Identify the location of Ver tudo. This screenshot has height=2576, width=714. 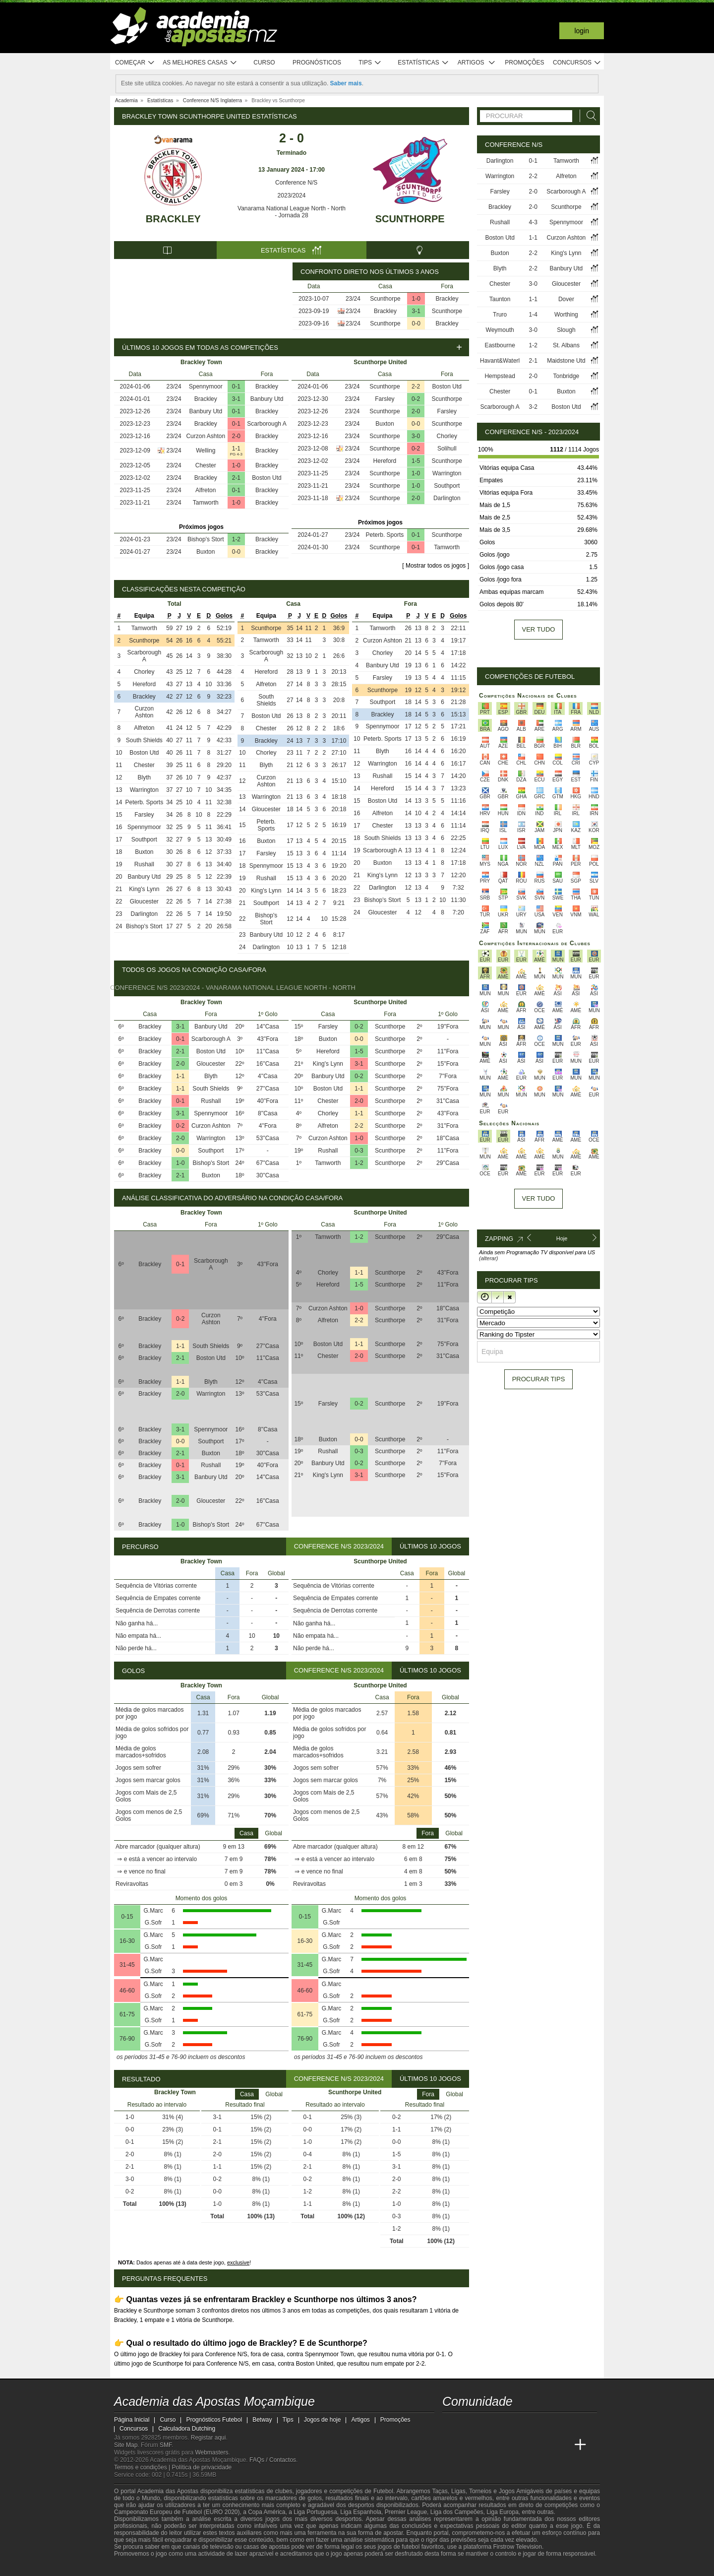
(538, 629).